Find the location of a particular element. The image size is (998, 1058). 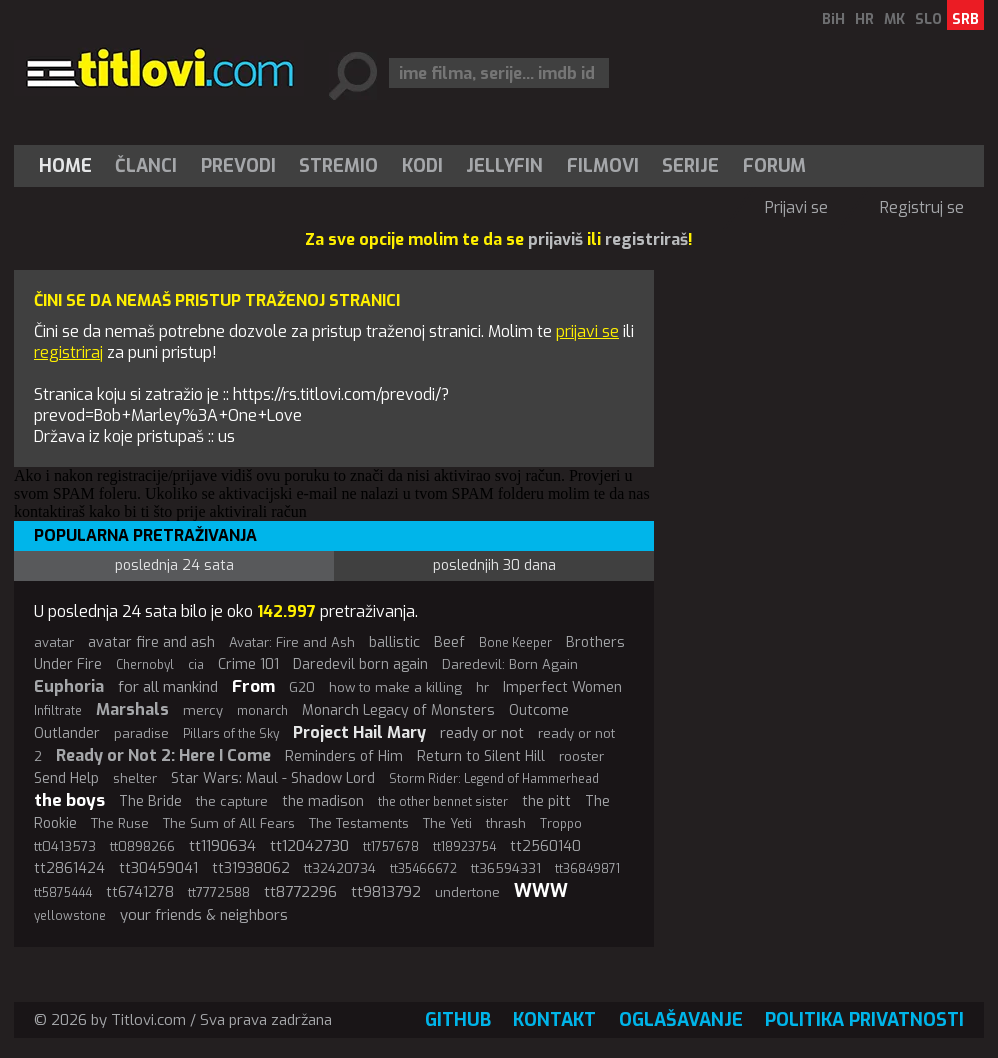

Chernobyl is located at coordinates (145, 665).